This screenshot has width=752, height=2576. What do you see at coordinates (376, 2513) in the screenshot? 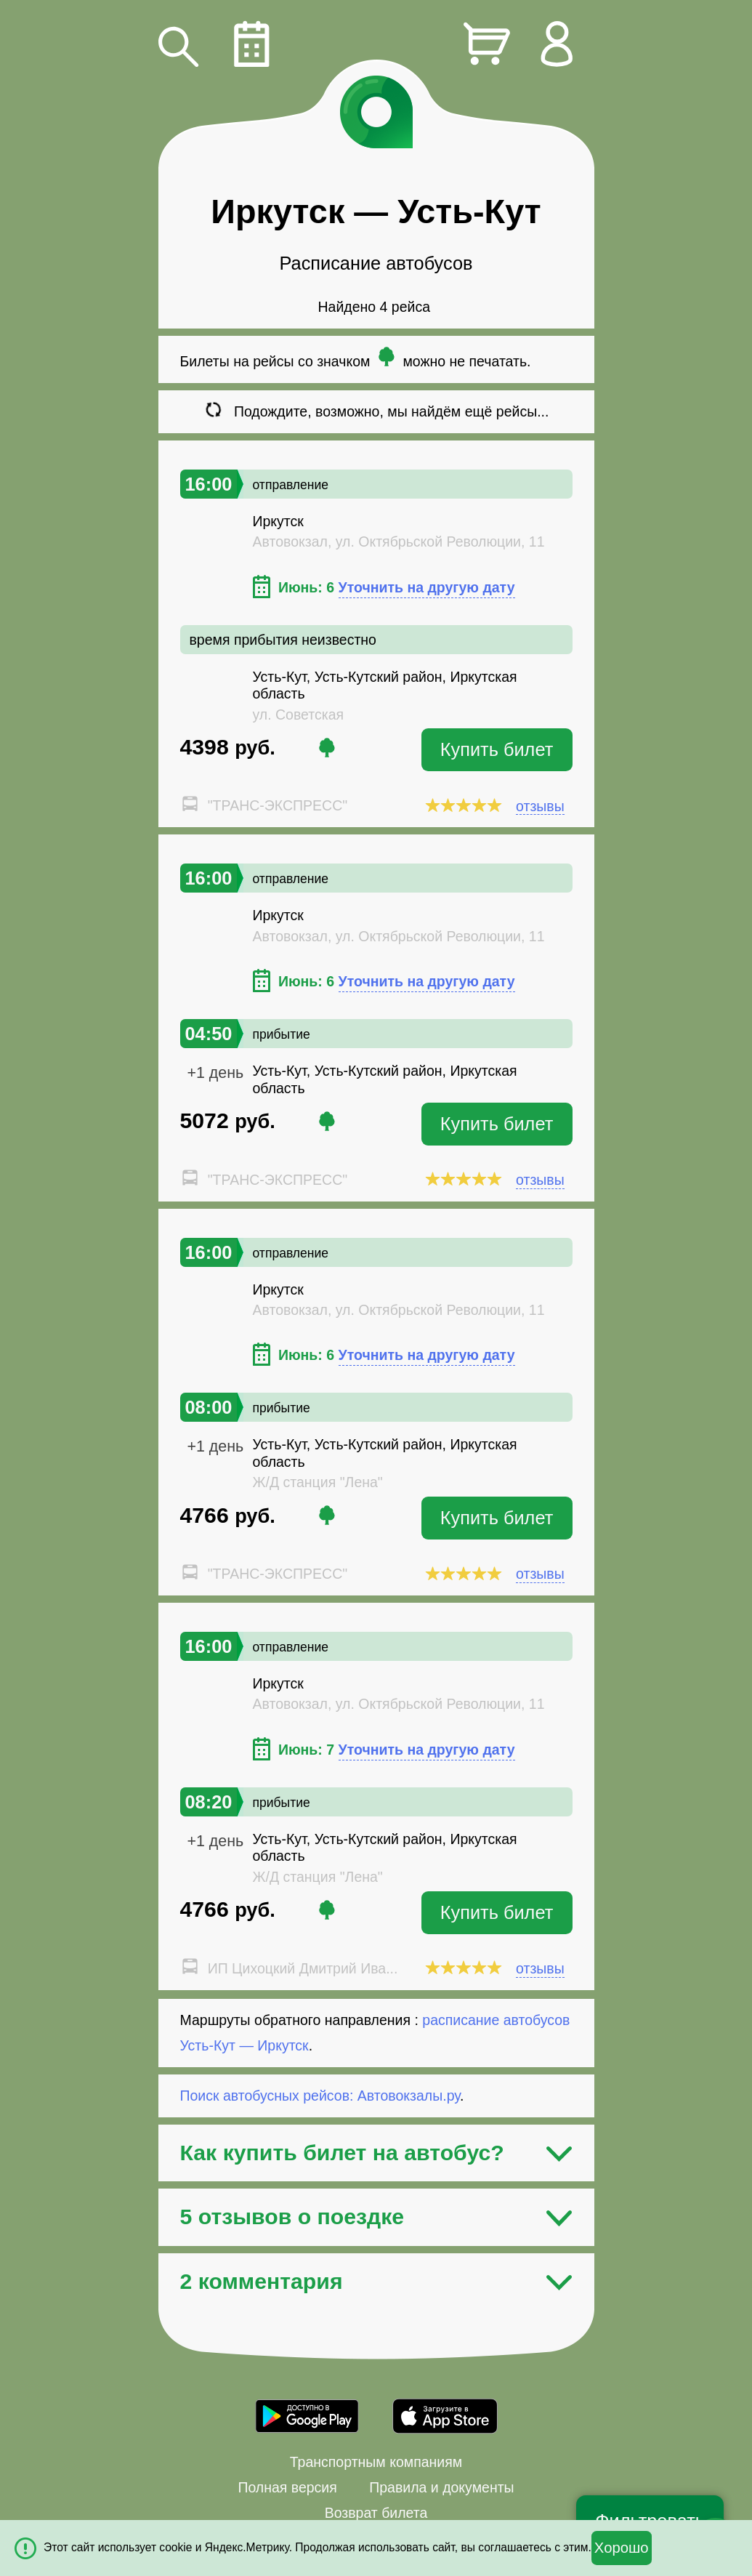
I see `Возврат билета` at bounding box center [376, 2513].